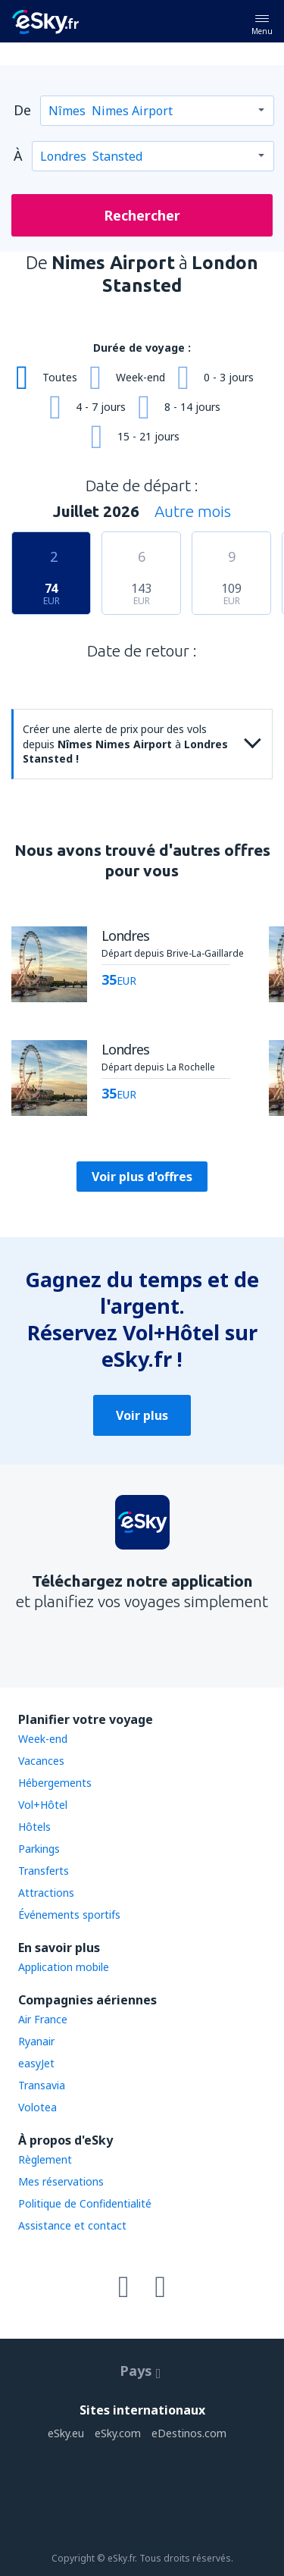  Describe the element at coordinates (84, 2203) in the screenshot. I see `Politique de Confidentialité` at that location.